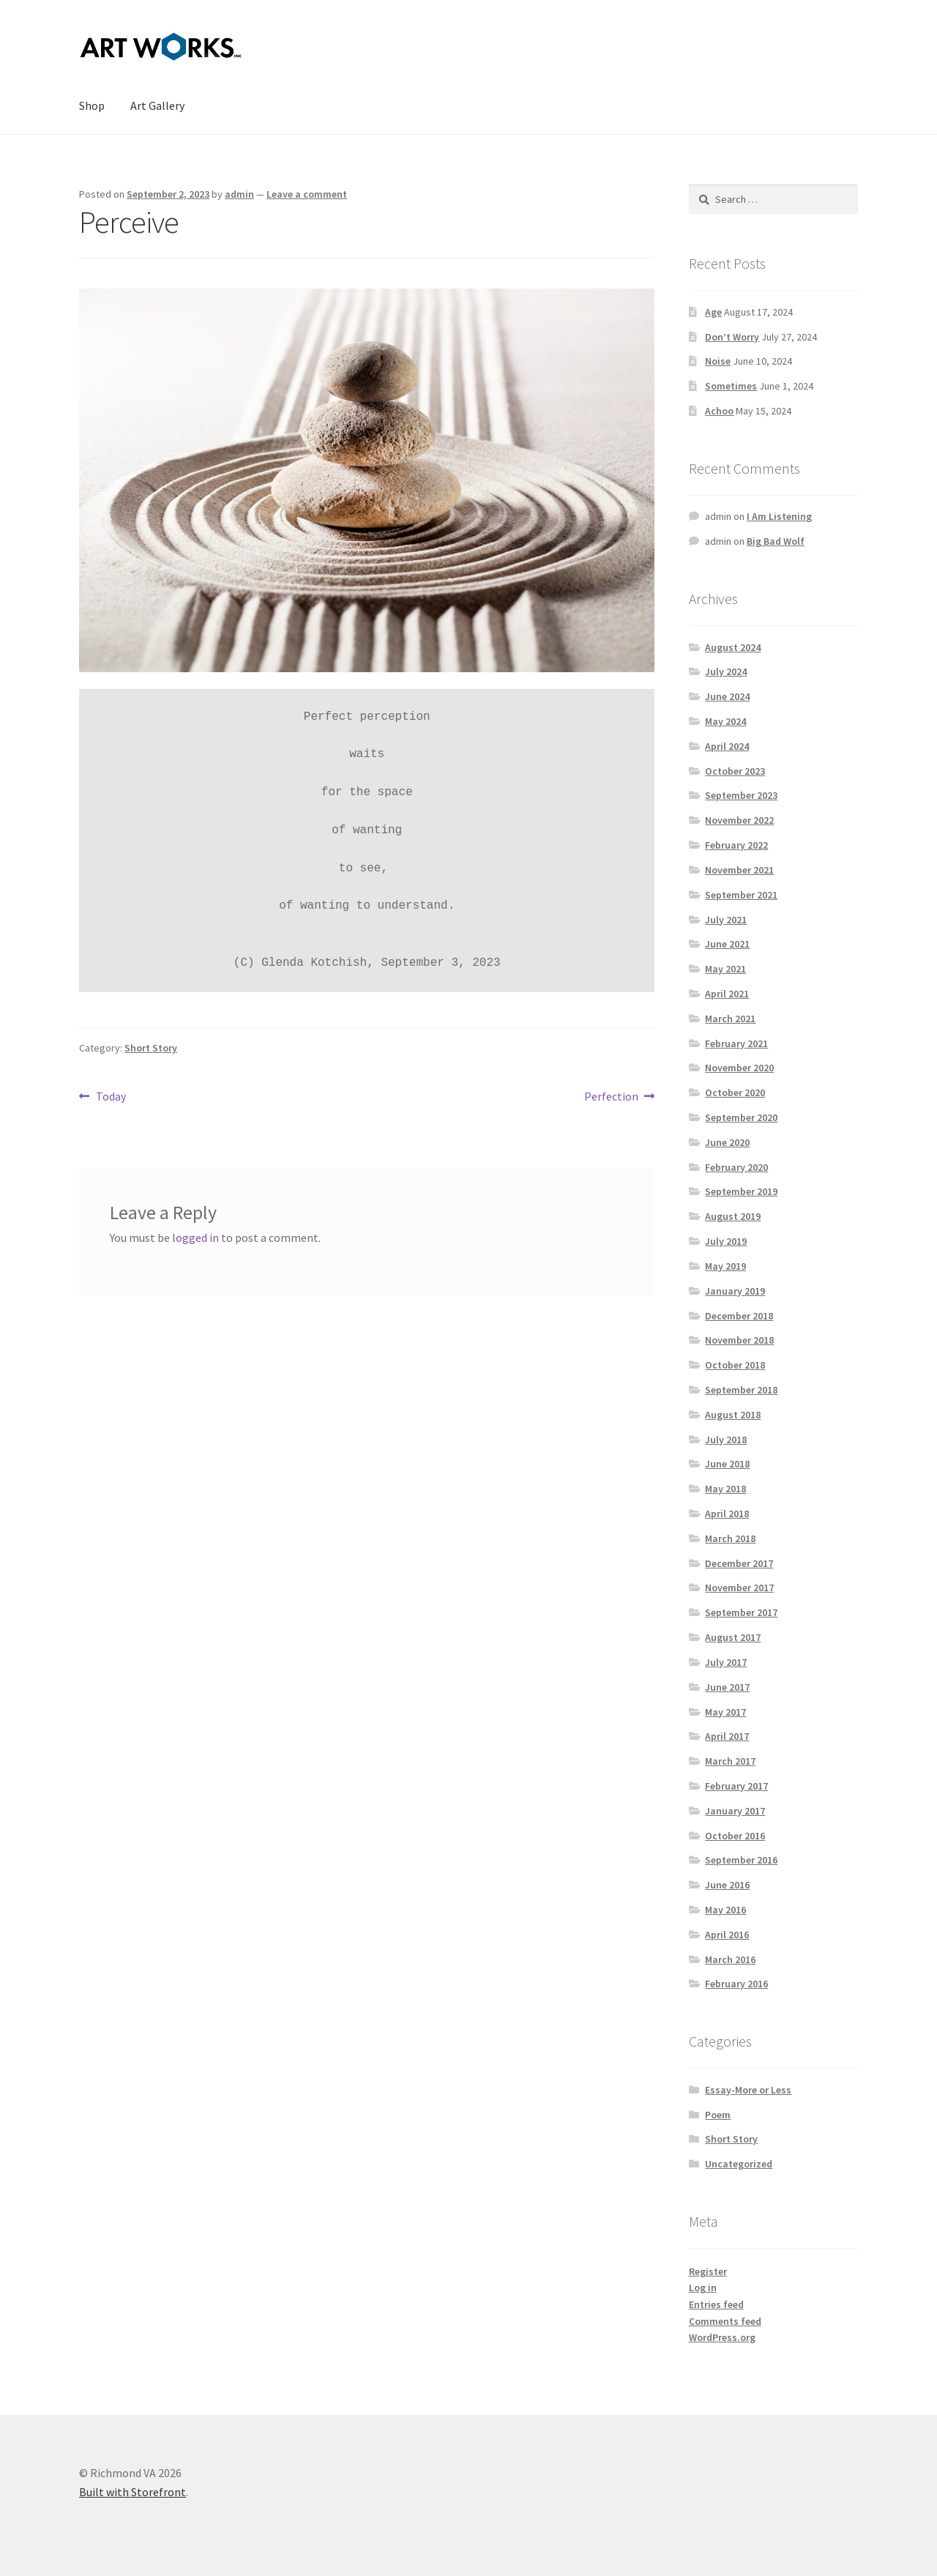 Image resolution: width=937 pixels, height=2576 pixels. What do you see at coordinates (748, 2089) in the screenshot?
I see `Essay-More or Less` at bounding box center [748, 2089].